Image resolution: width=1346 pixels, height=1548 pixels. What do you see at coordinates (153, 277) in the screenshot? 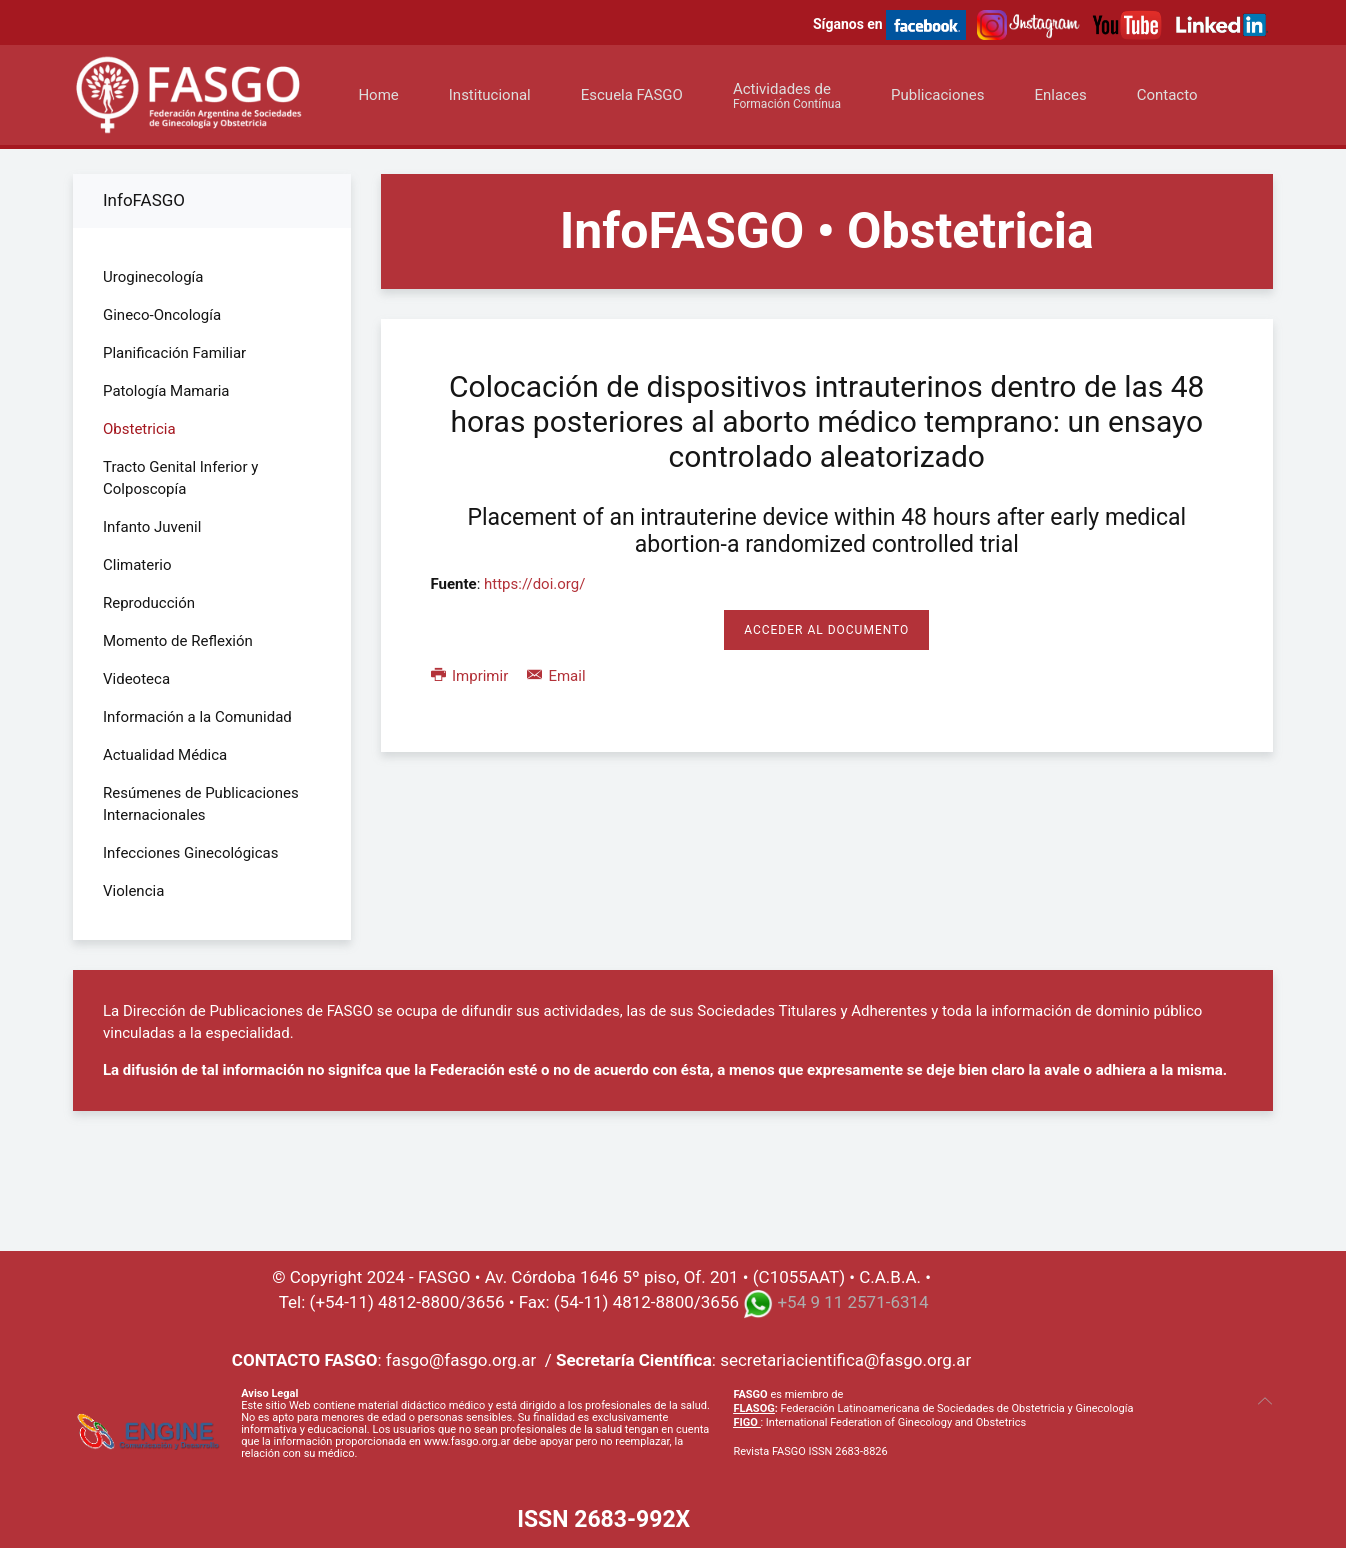
I see `Uroginecología` at bounding box center [153, 277].